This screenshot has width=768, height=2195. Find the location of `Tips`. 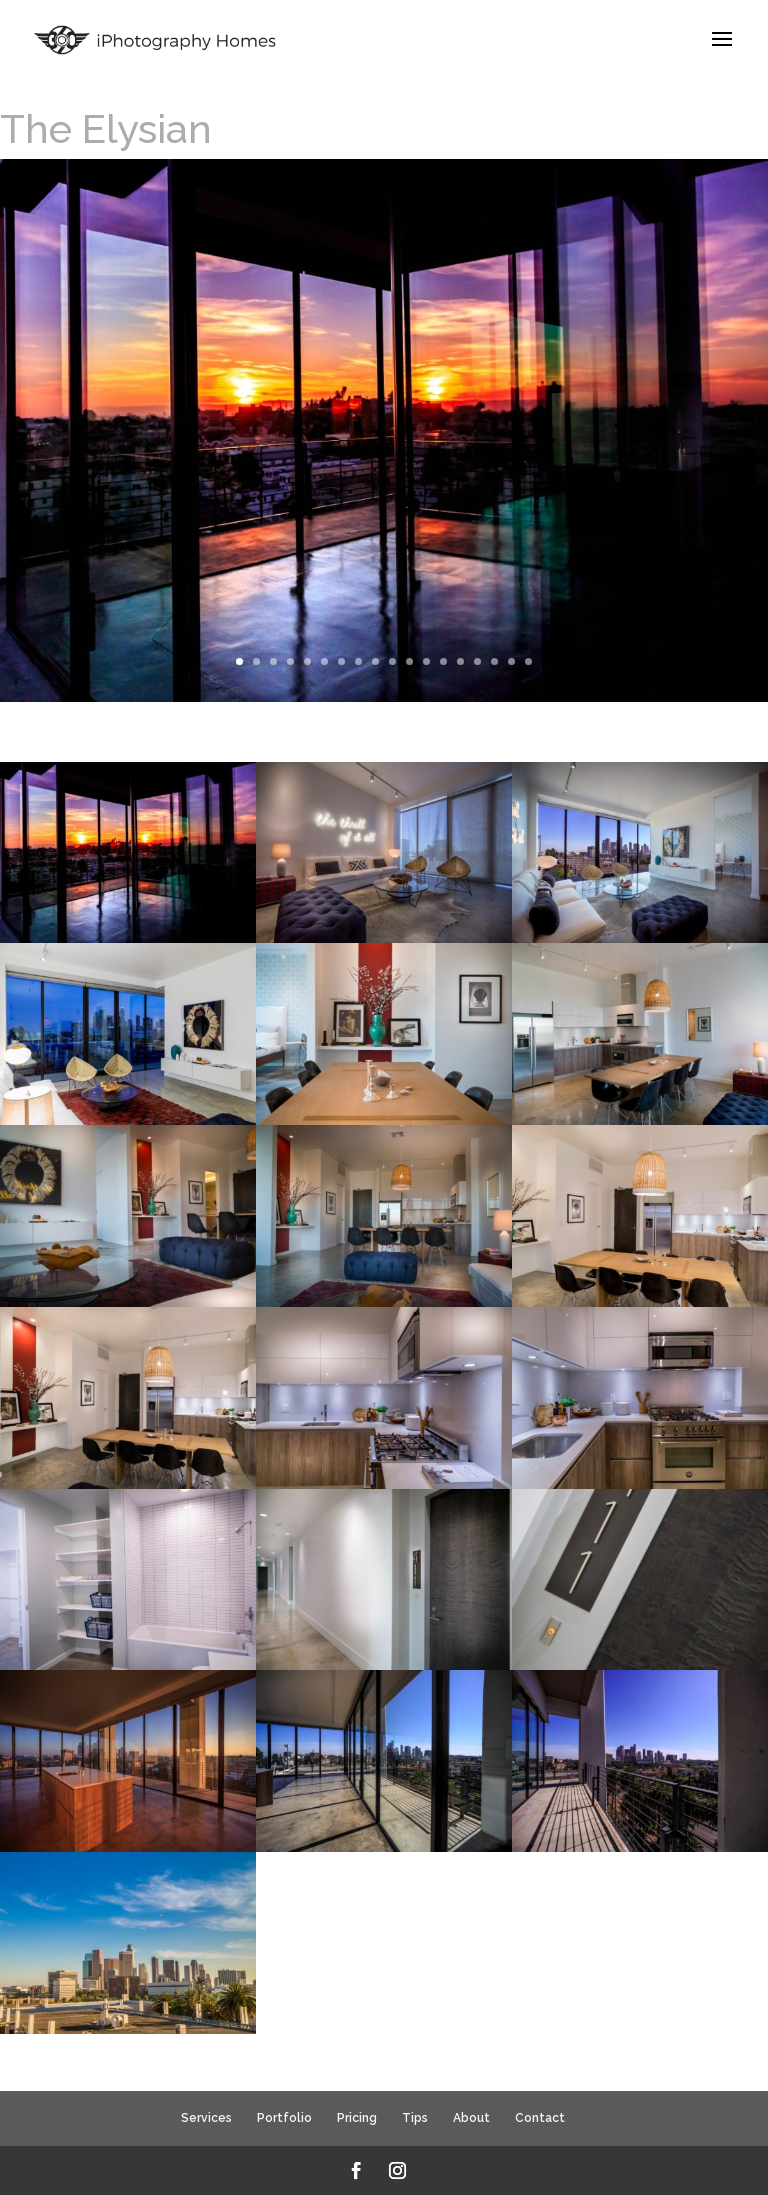

Tips is located at coordinates (415, 2118).